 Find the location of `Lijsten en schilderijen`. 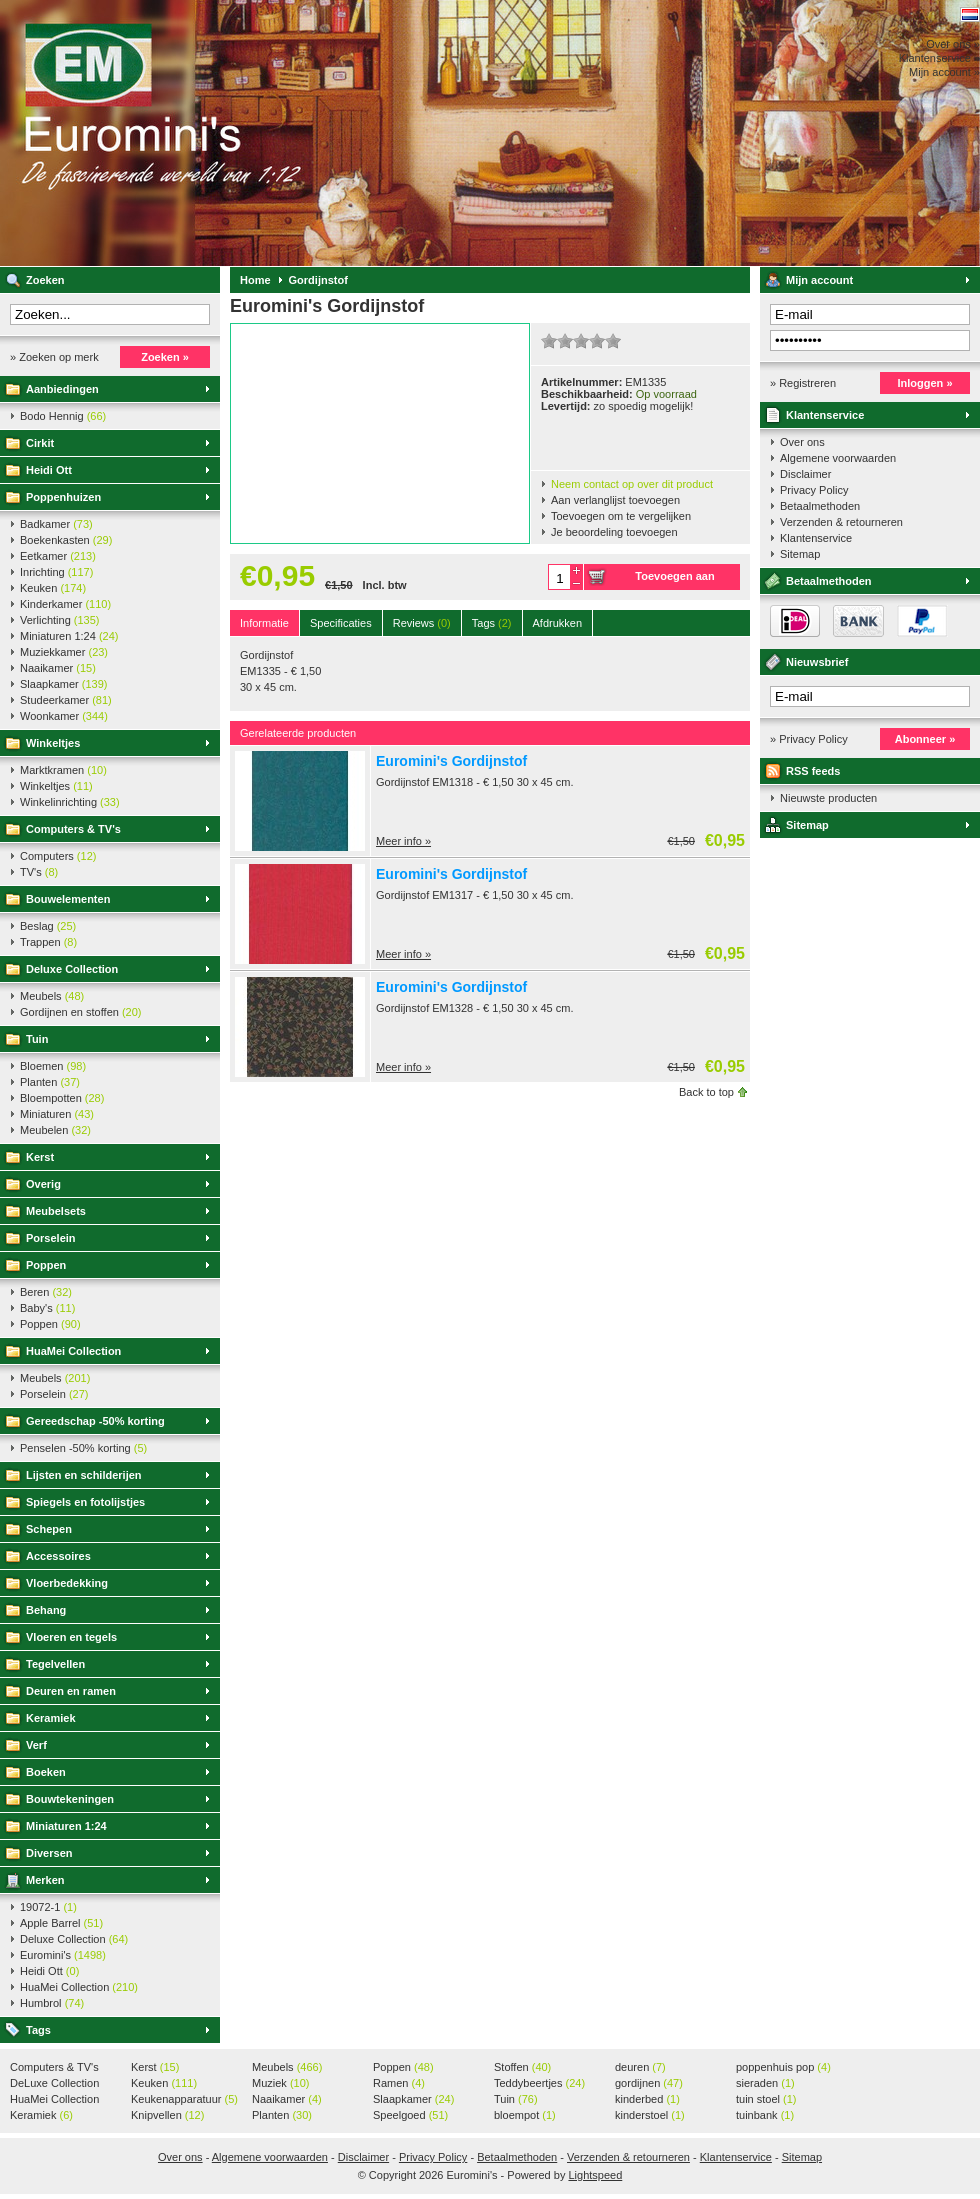

Lijsten en schilderijen is located at coordinates (84, 1475).